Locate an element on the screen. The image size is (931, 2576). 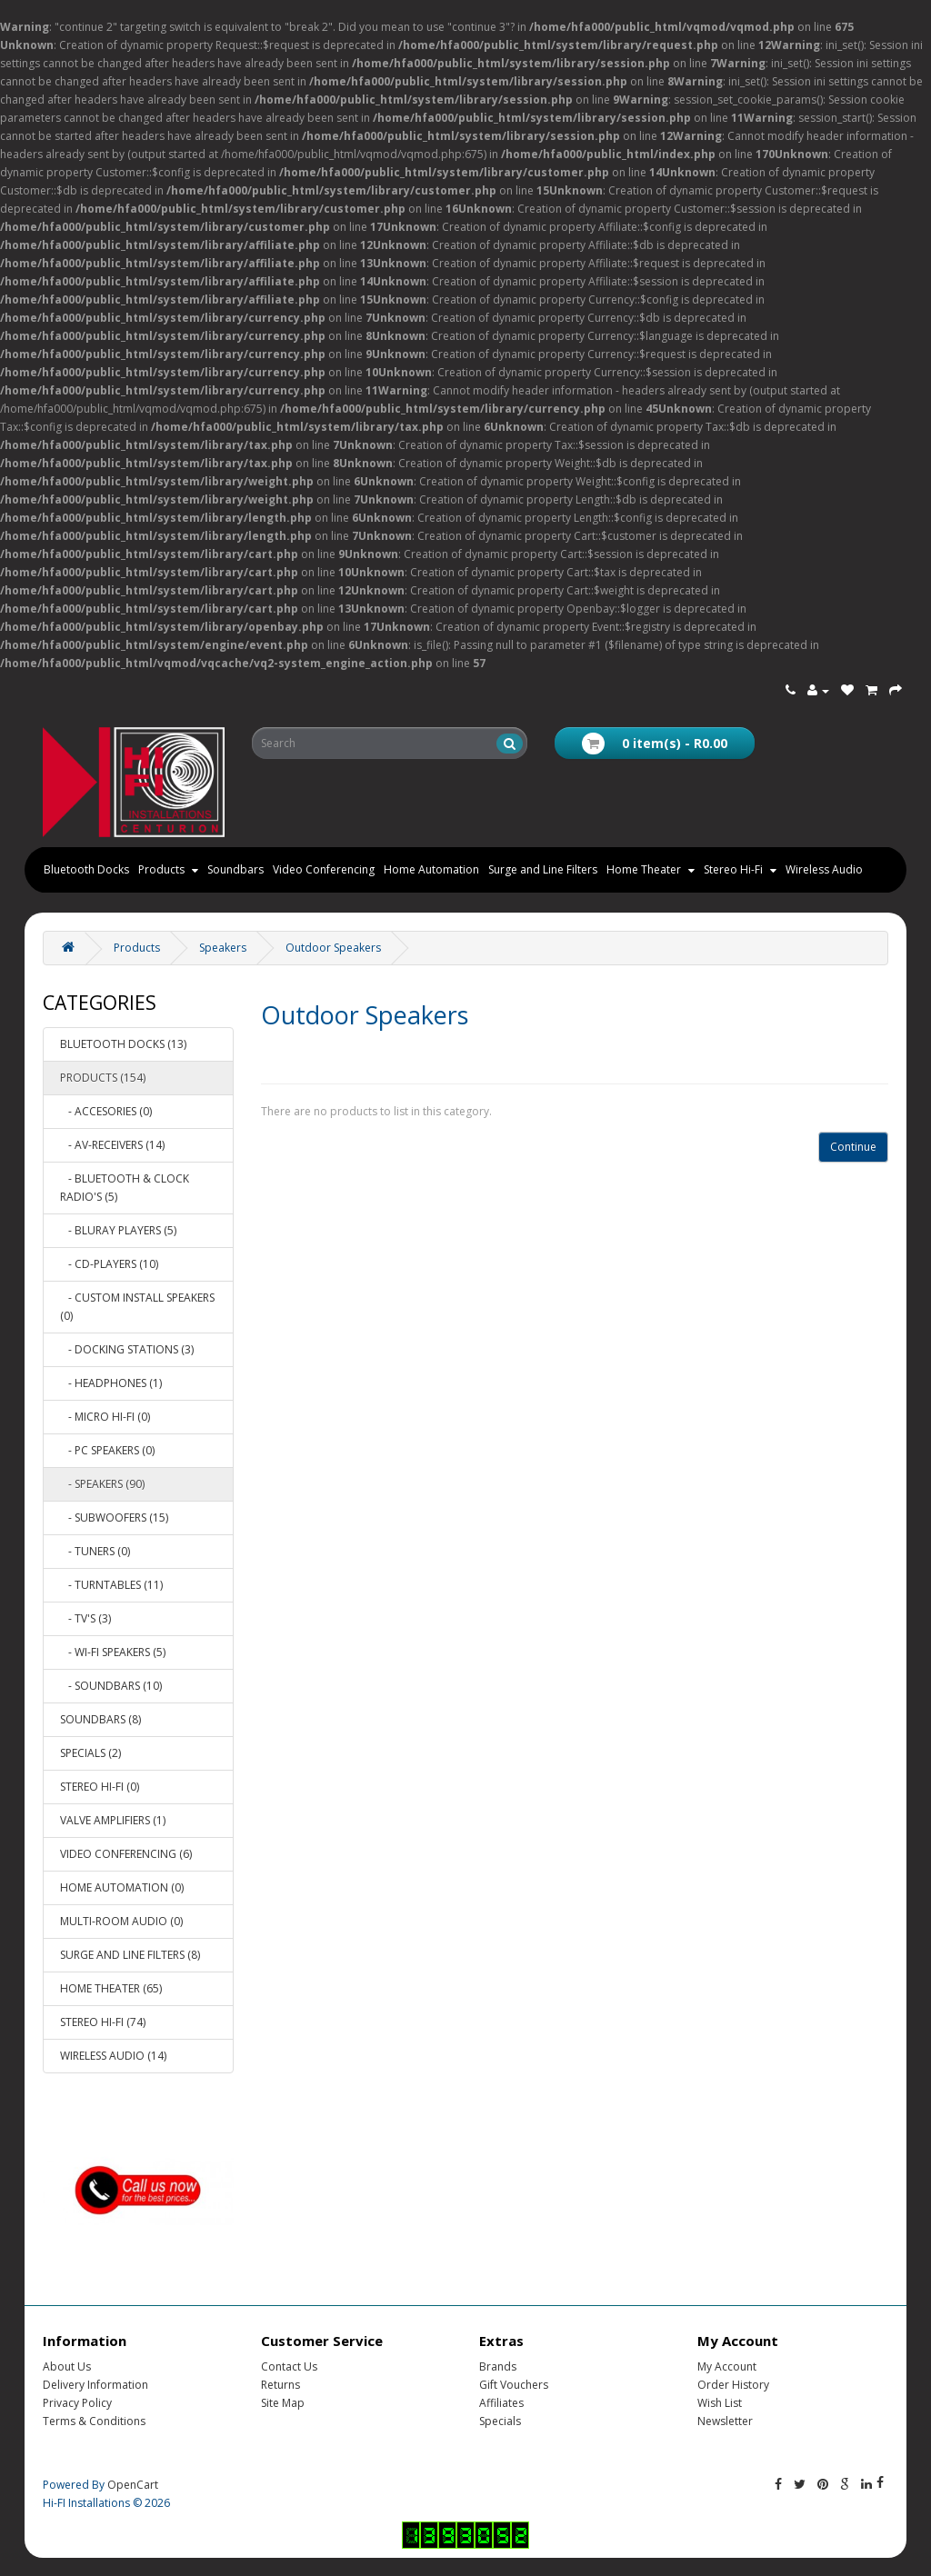
Video Conferencing (6) is located at coordinates (126, 1854).